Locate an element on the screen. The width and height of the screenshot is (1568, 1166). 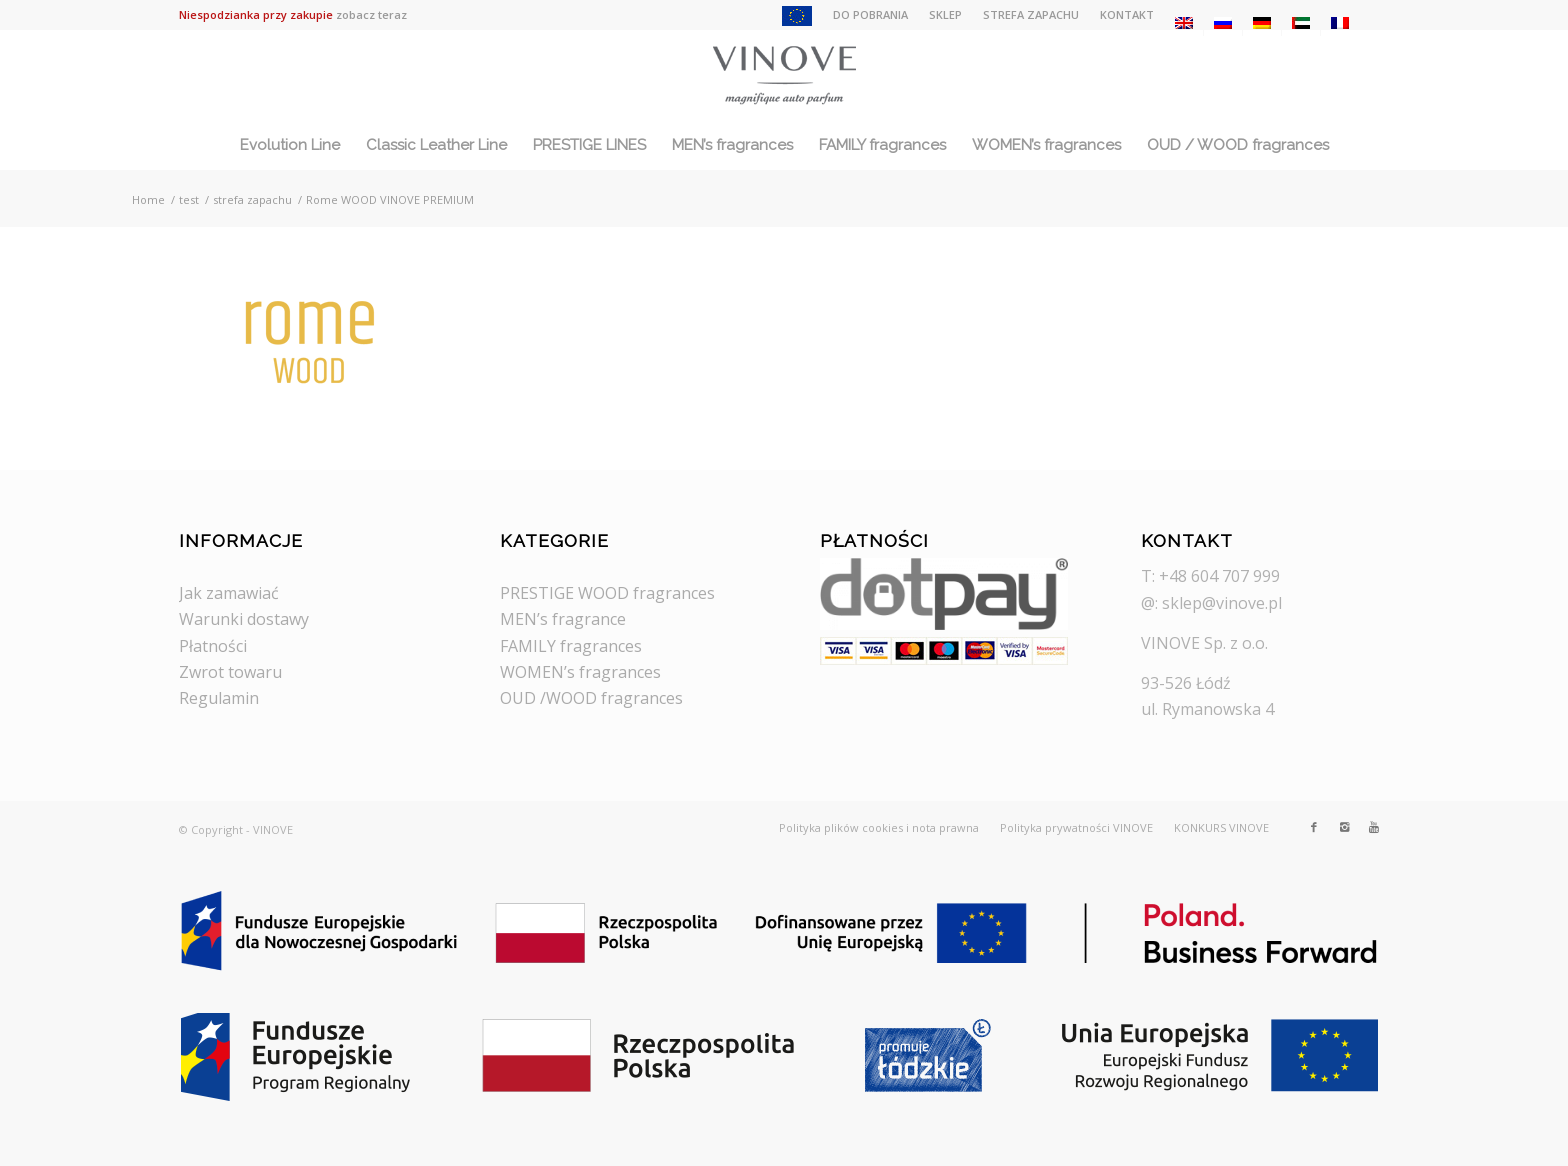
KONTAKT is located at coordinates (1127, 14).